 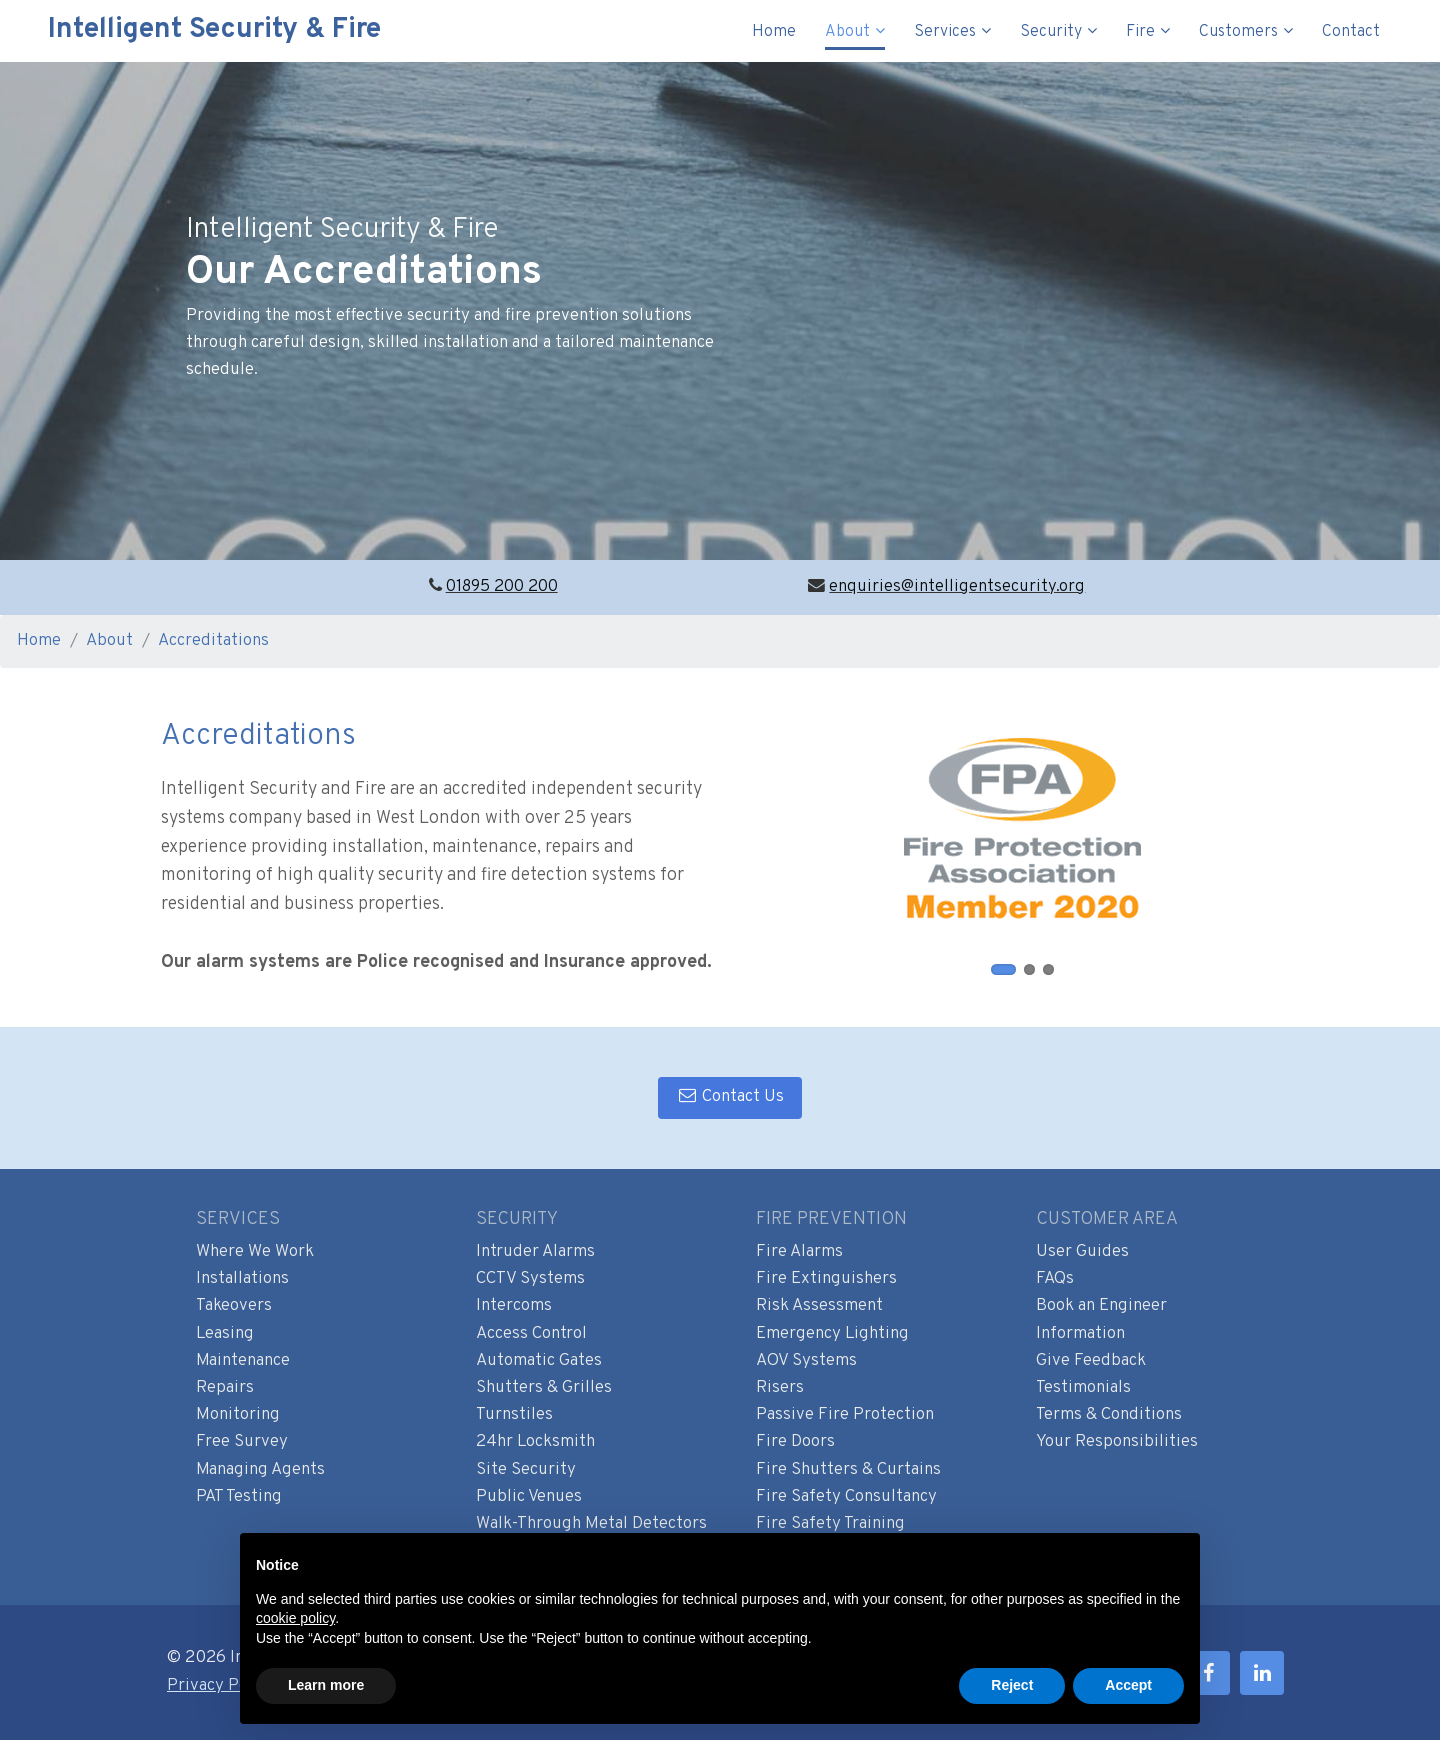 What do you see at coordinates (846, 1497) in the screenshot?
I see `Fire Safety Consultancy` at bounding box center [846, 1497].